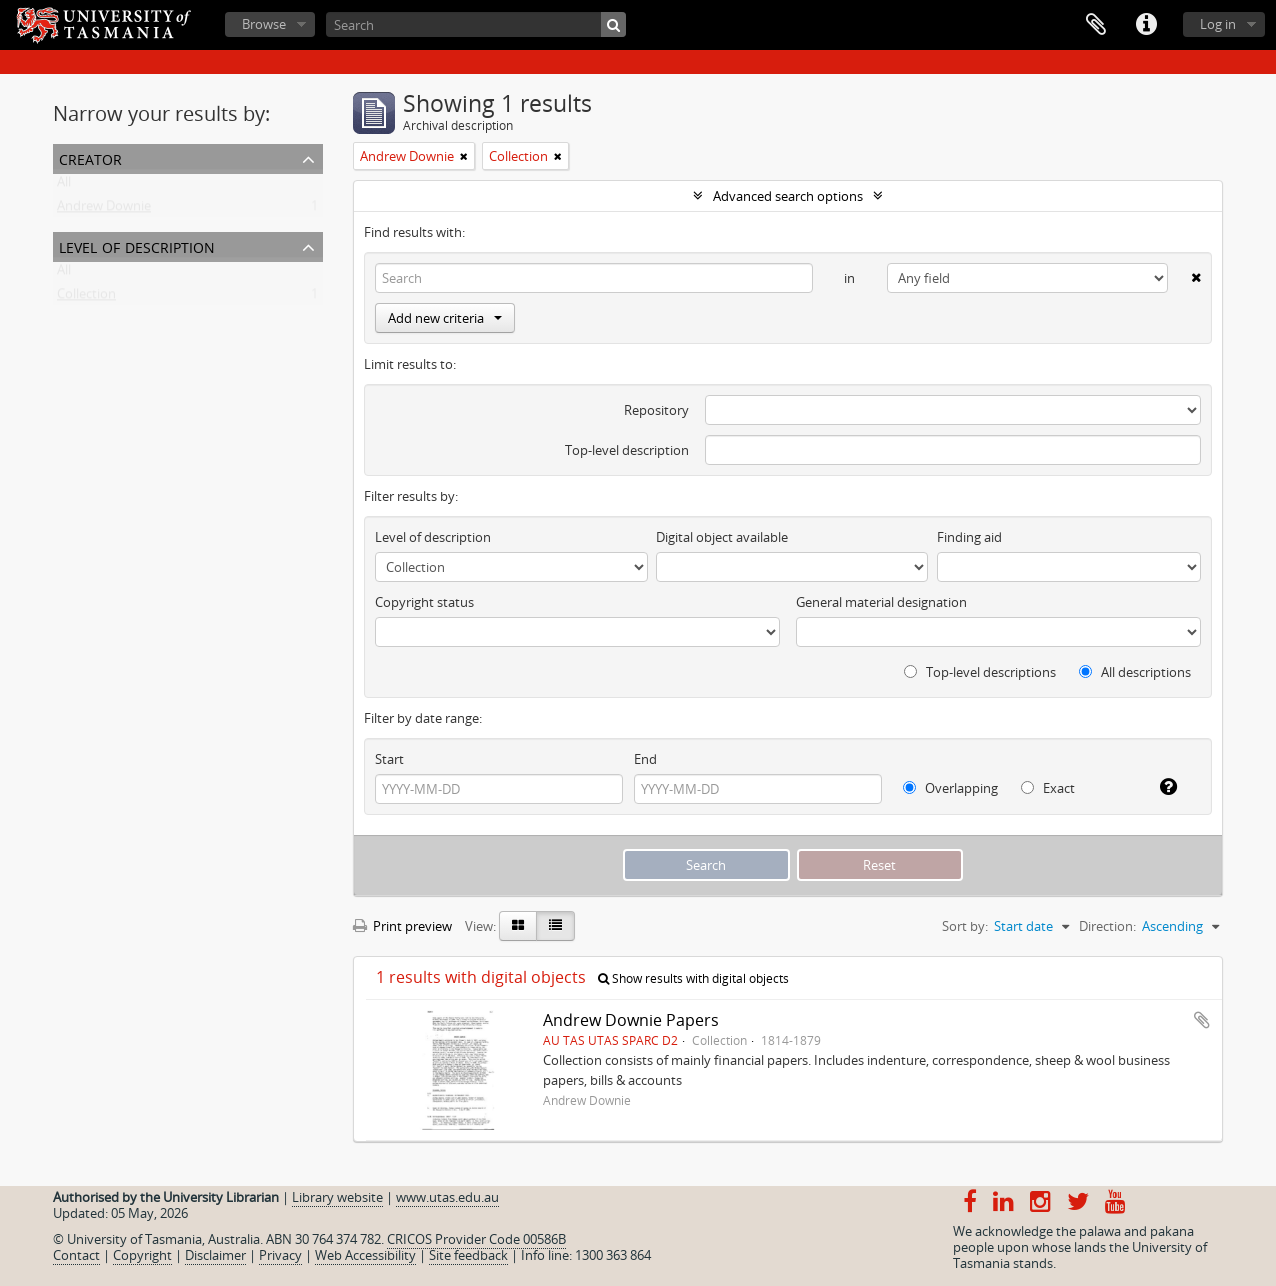 The height and width of the screenshot is (1286, 1276). What do you see at coordinates (447, 1197) in the screenshot?
I see `www.utas.edu.au` at bounding box center [447, 1197].